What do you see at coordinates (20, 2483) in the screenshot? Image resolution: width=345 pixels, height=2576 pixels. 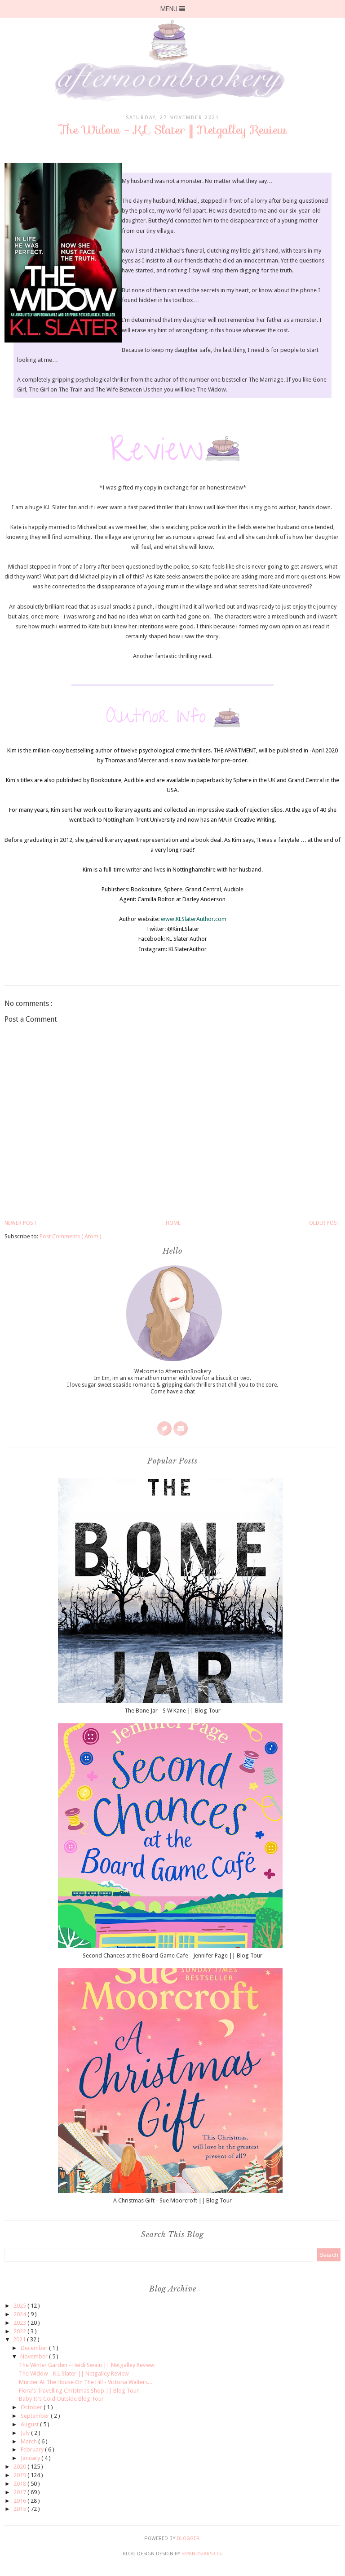 I see `2018` at bounding box center [20, 2483].